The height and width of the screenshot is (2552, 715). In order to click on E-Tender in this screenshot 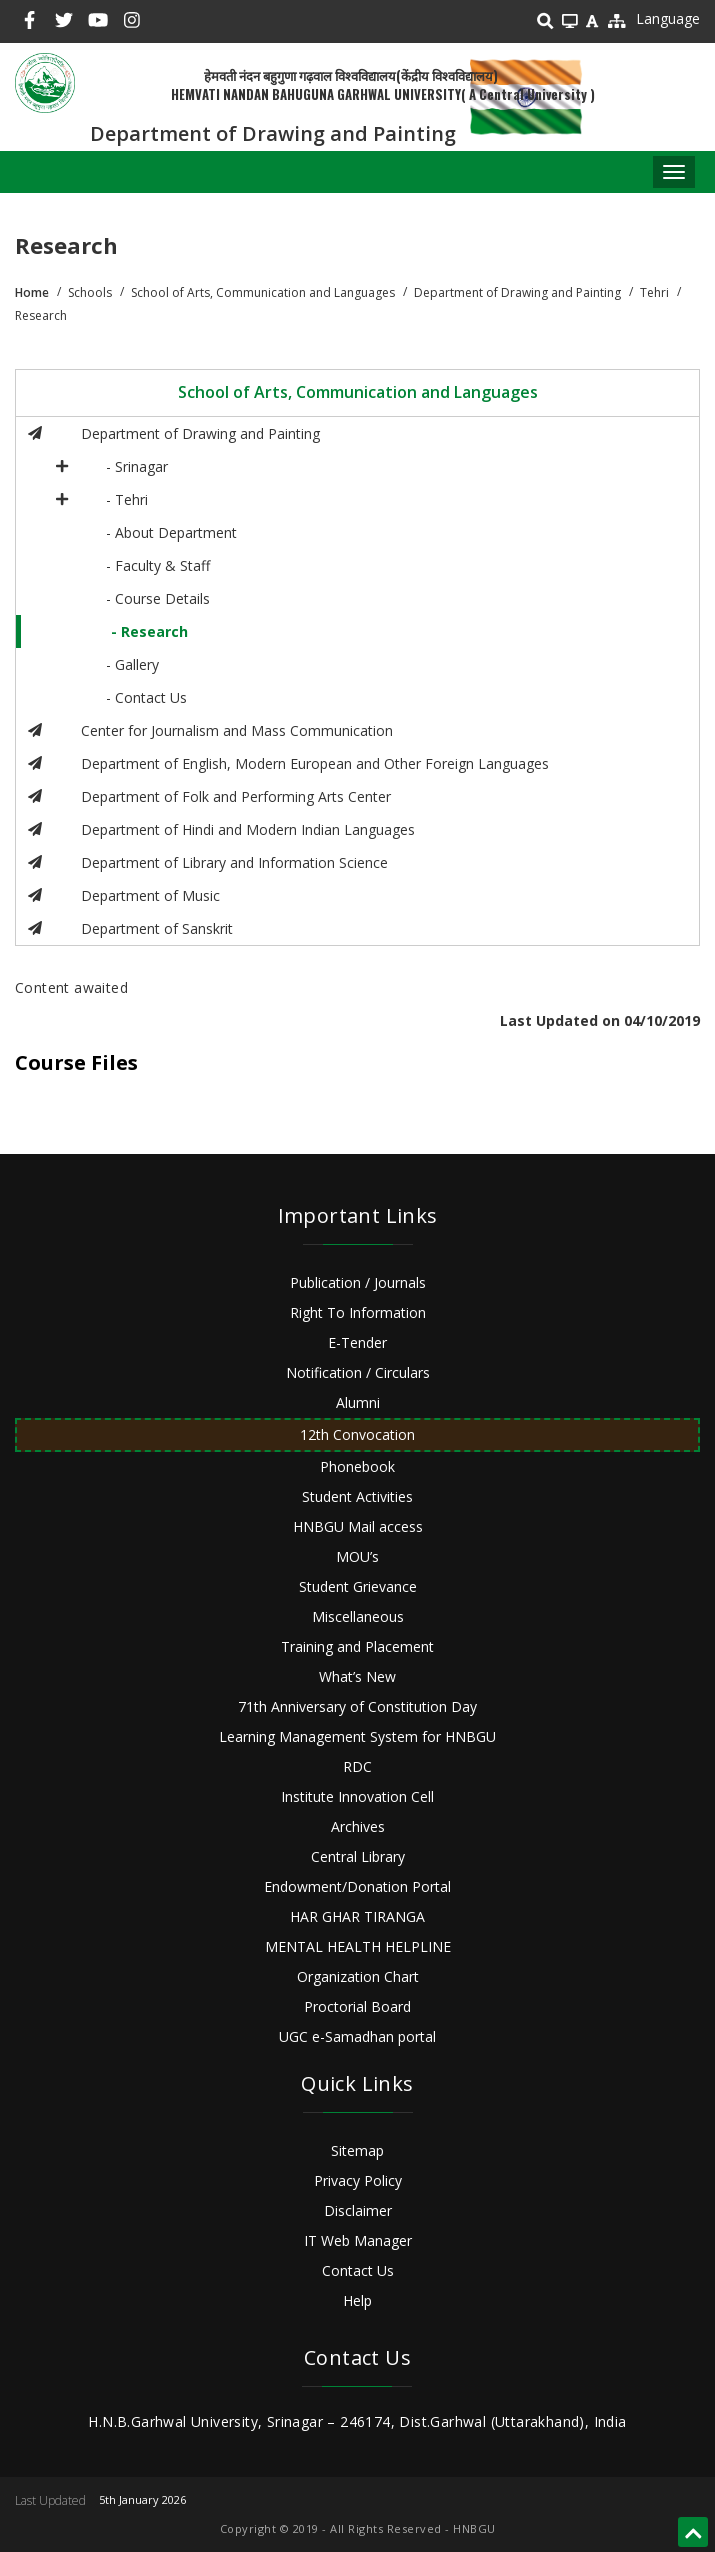, I will do `click(357, 1342)`.